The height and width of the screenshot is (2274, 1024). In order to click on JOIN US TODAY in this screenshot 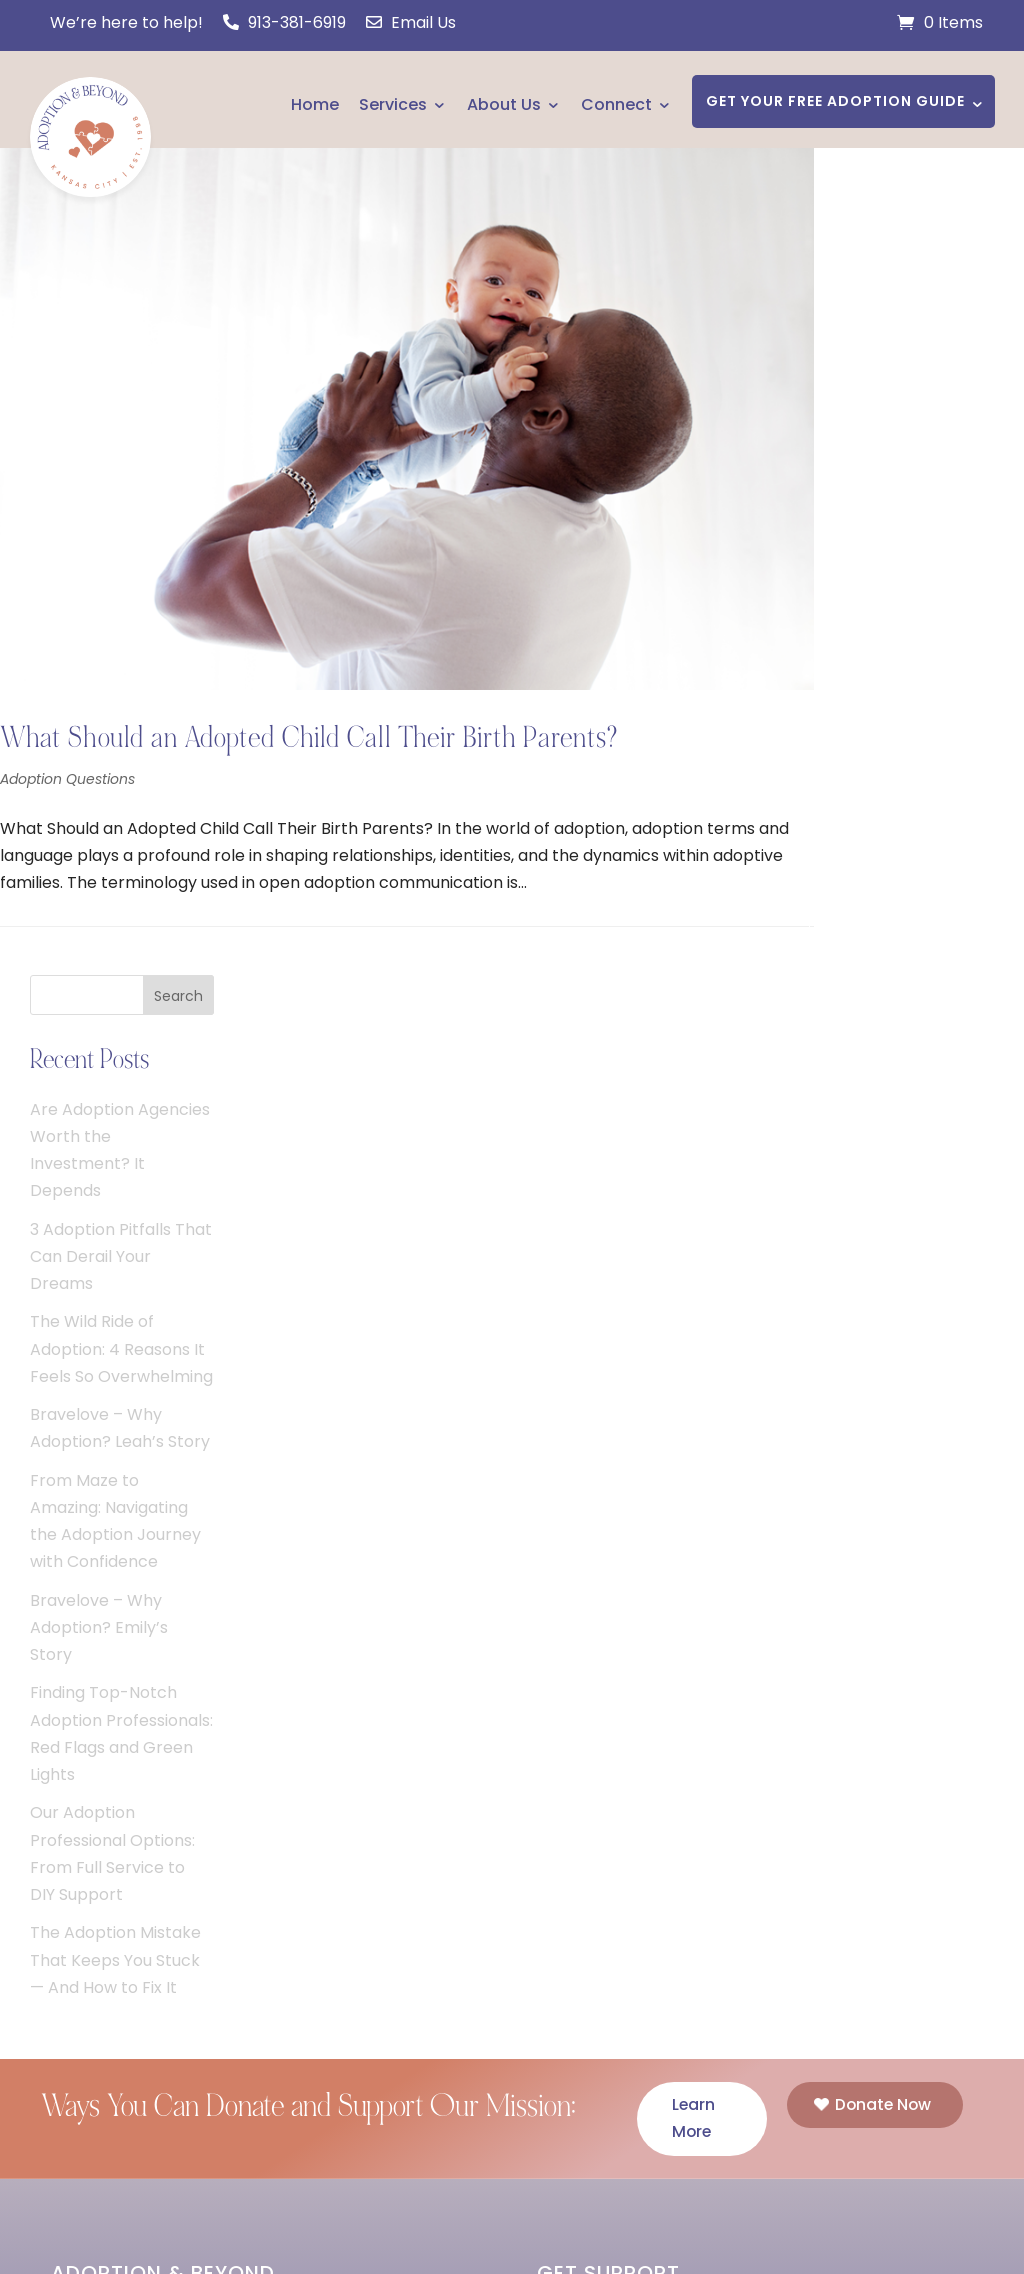, I will do `click(147, 1680)`.